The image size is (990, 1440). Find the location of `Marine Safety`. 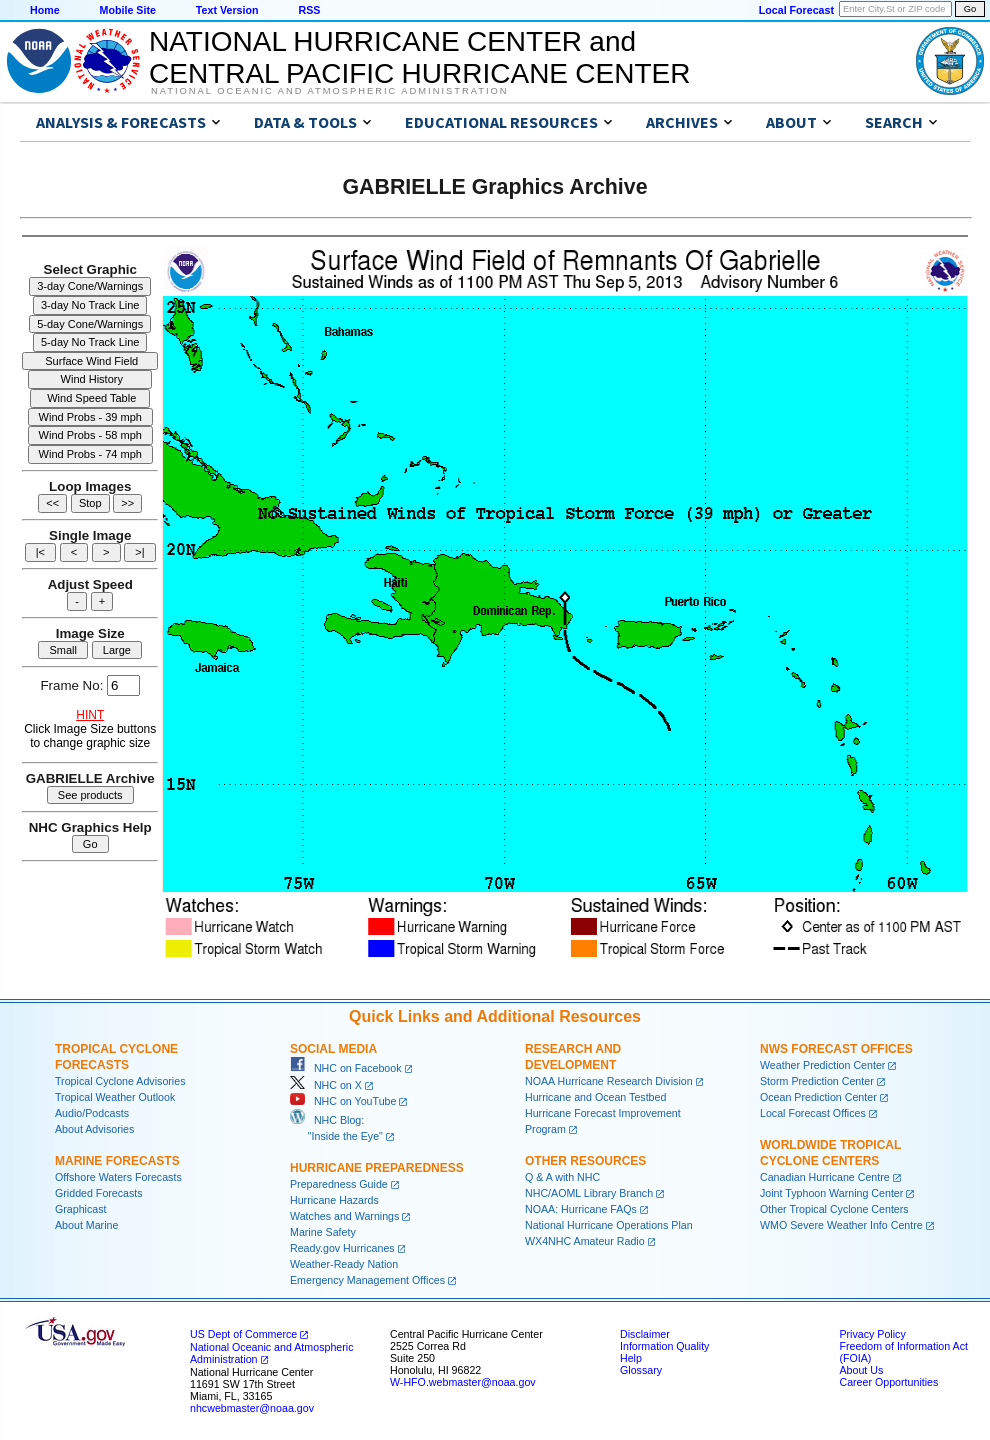

Marine Safety is located at coordinates (323, 1232).